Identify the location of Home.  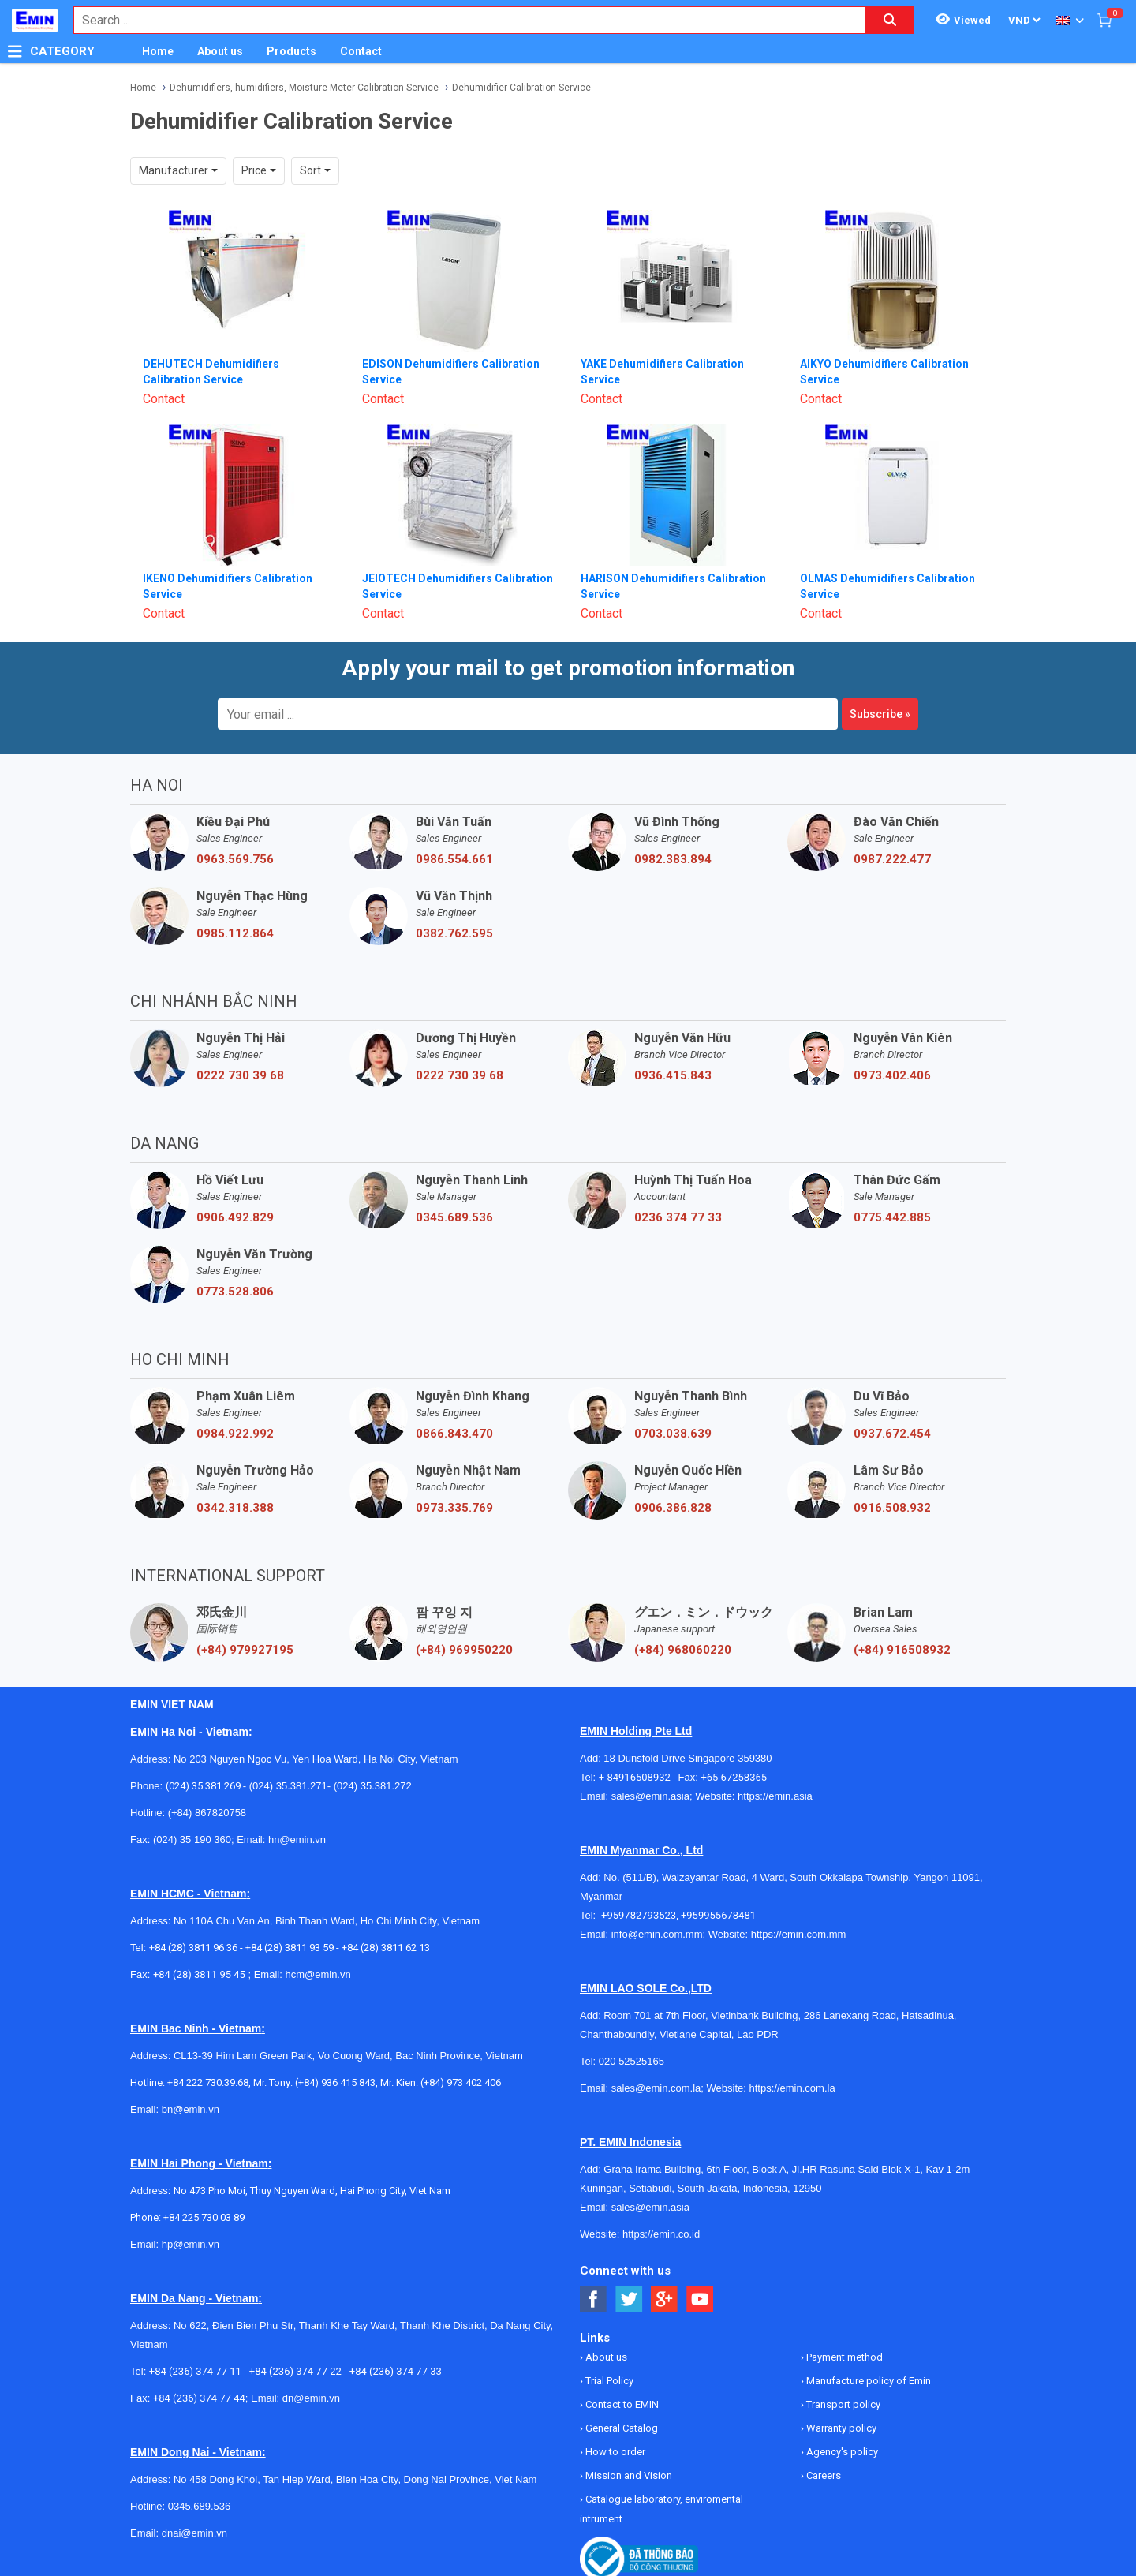
(158, 51).